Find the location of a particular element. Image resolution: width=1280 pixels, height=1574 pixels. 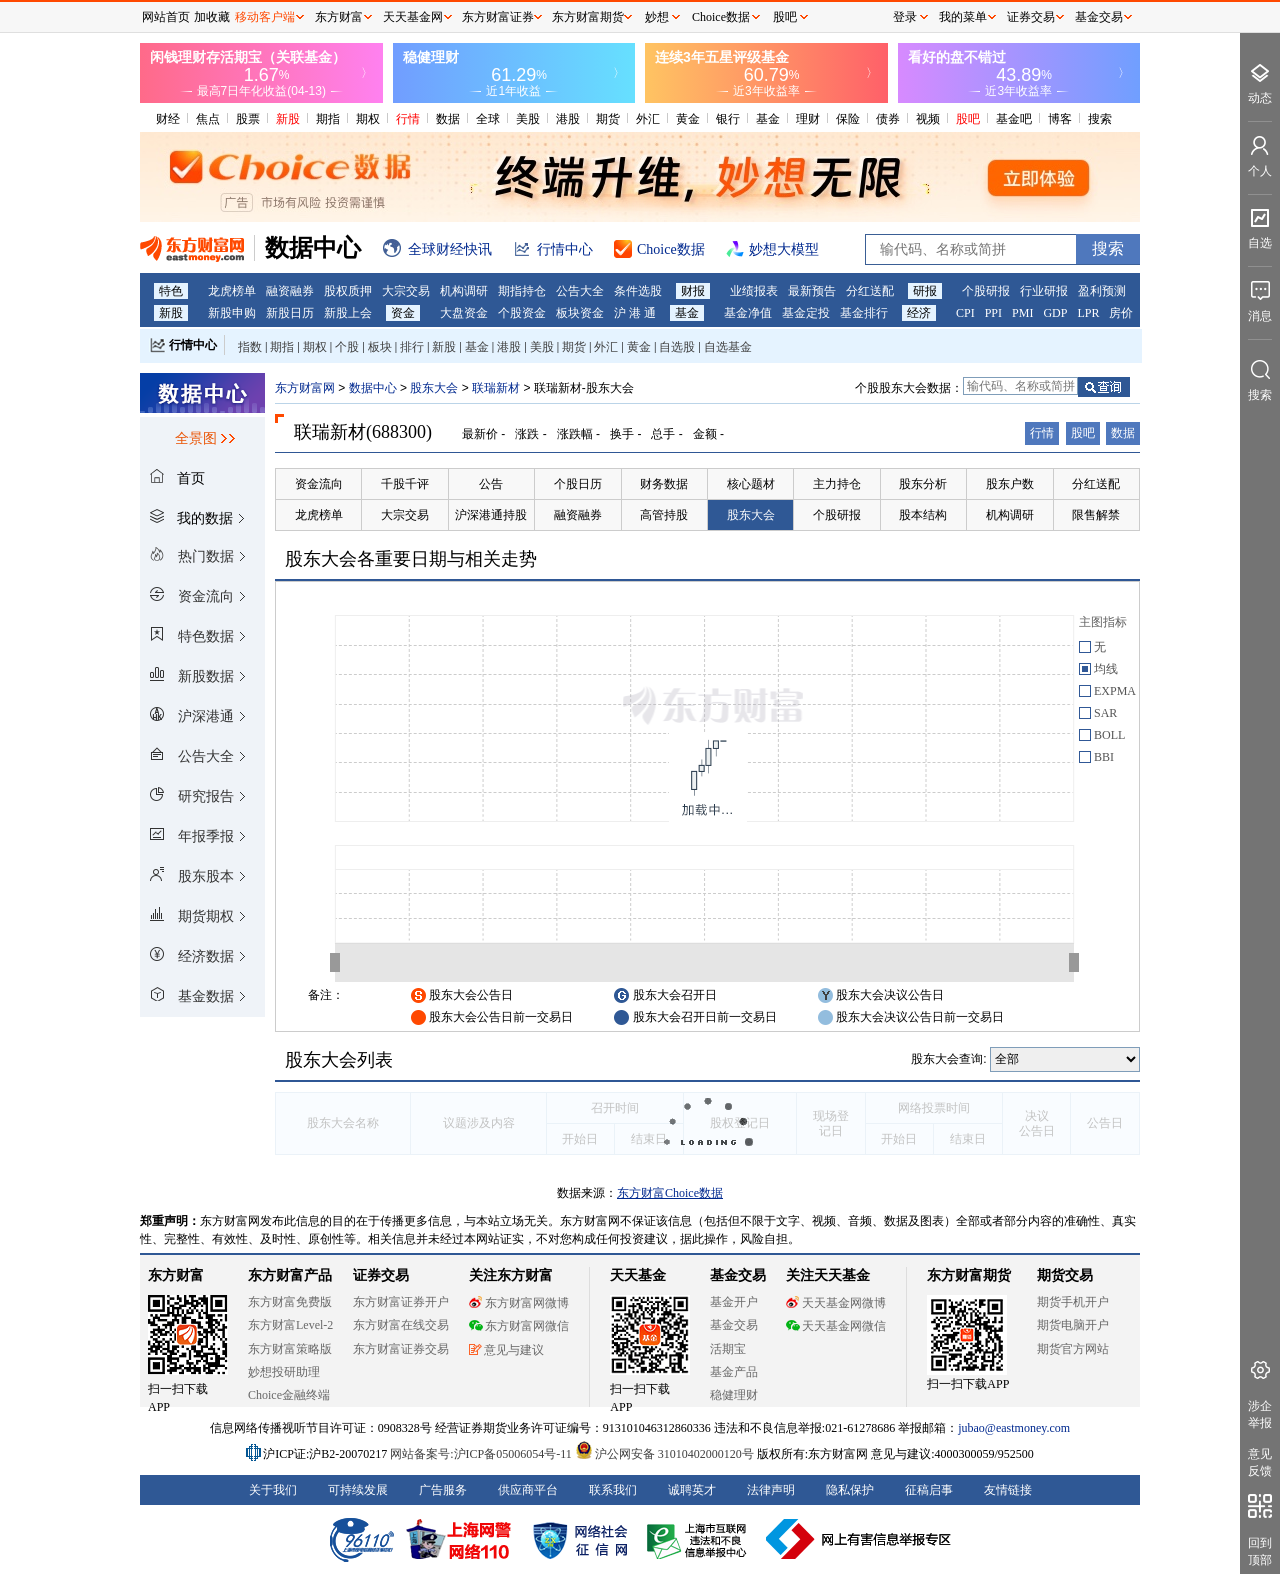

焦点 is located at coordinates (208, 119).